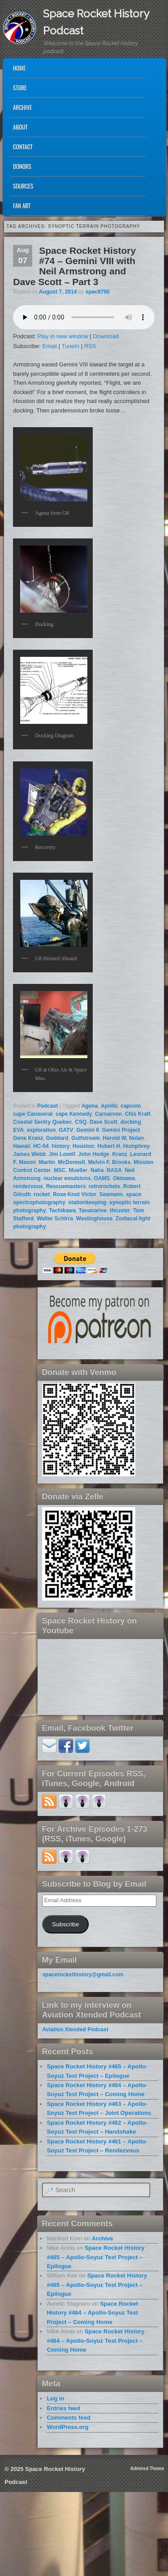  I want to click on RSS, so click(90, 346).